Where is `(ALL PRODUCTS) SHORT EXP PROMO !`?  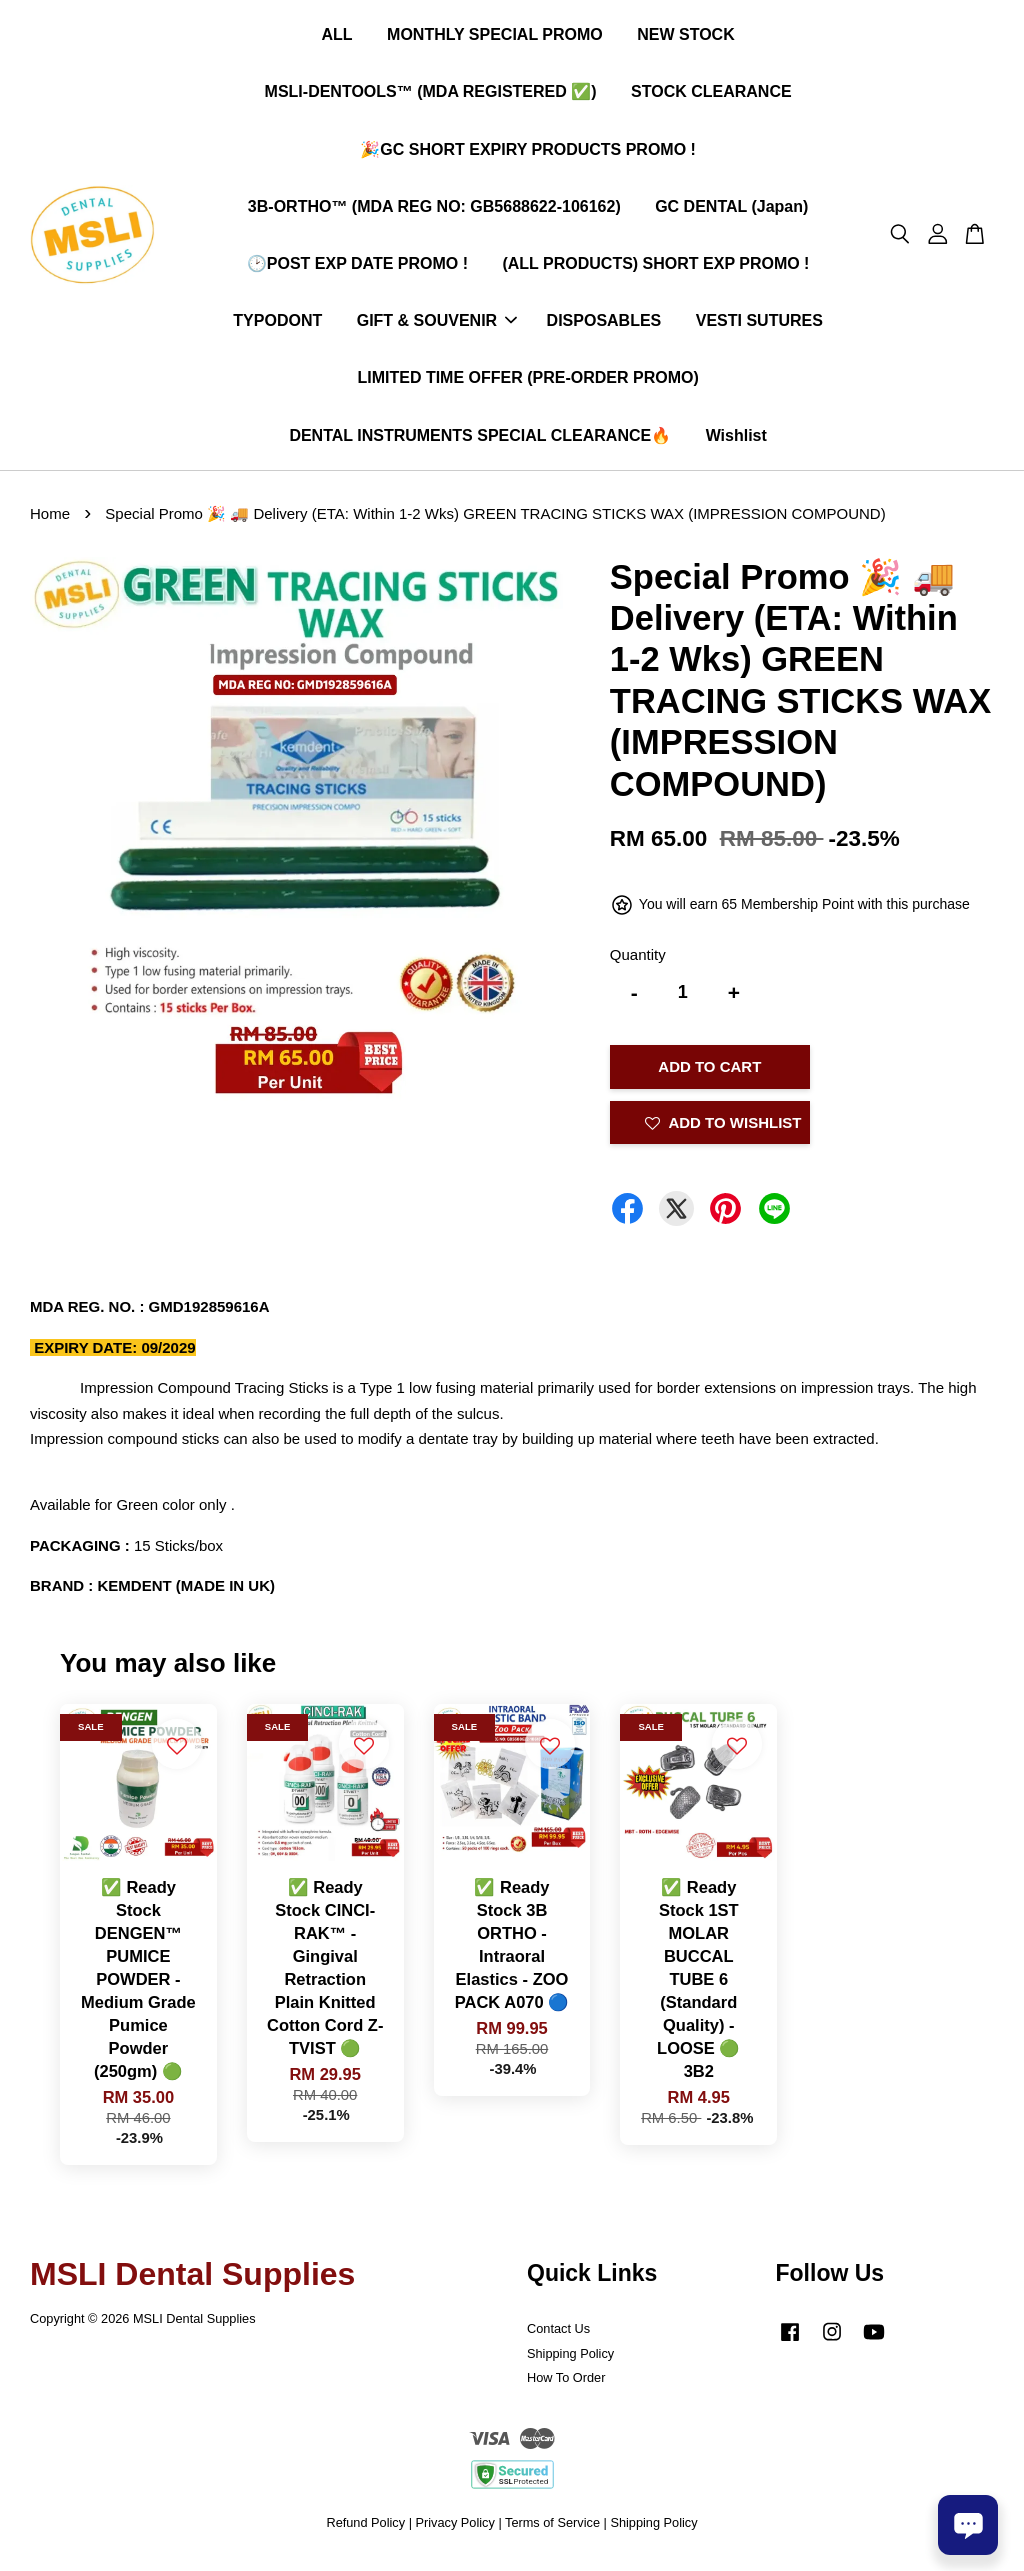
(ALL PRODUCTS) SHORT EXP PROMO ! is located at coordinates (655, 267).